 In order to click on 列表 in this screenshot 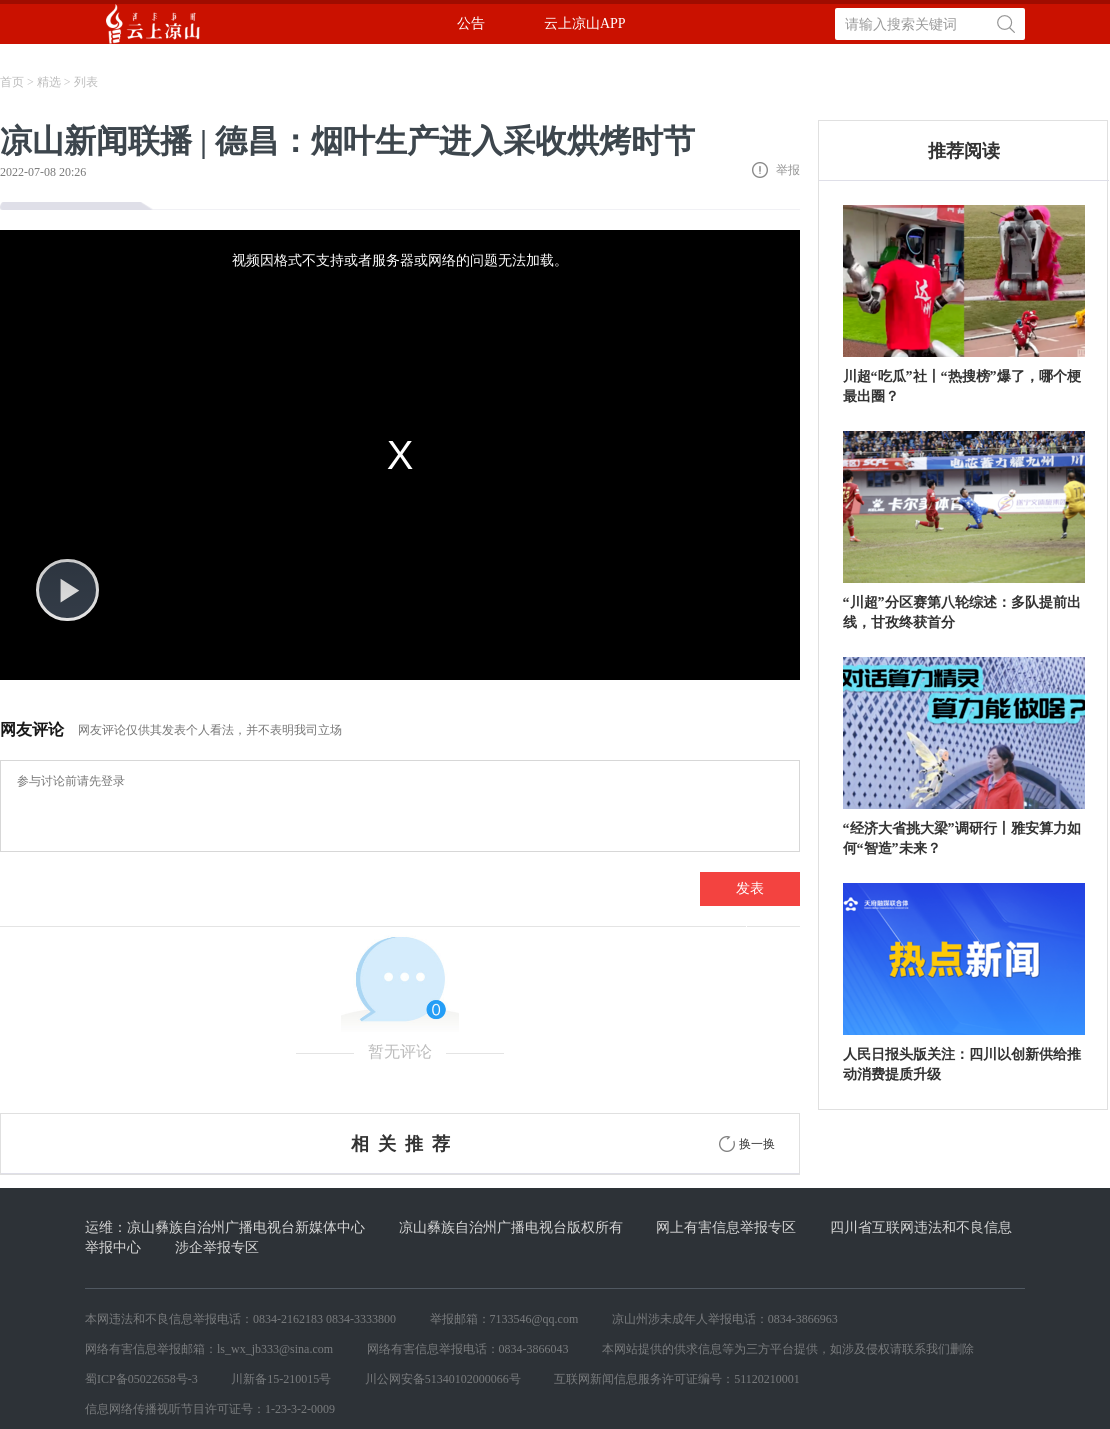, I will do `click(86, 82)`.